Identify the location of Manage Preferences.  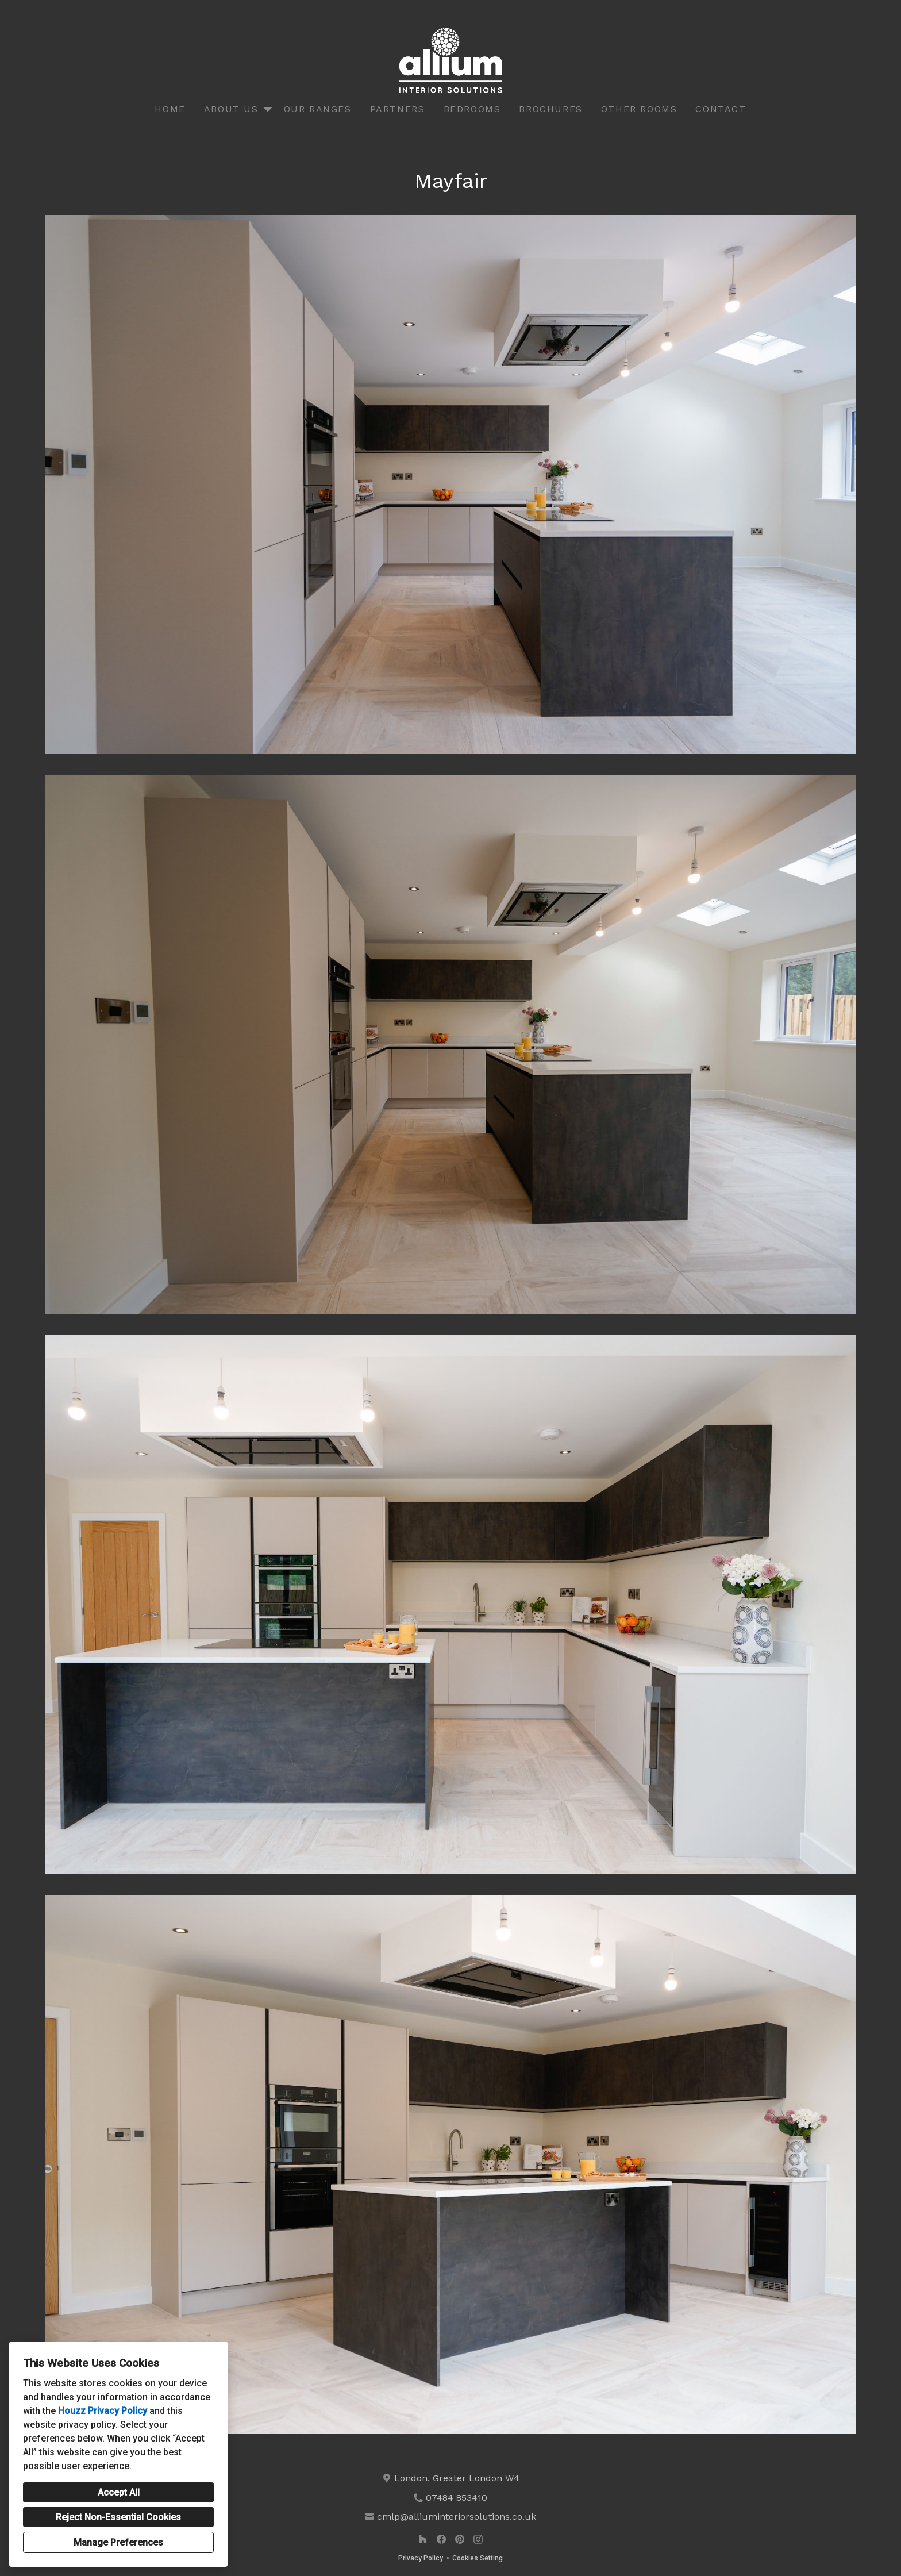
(118, 2542).